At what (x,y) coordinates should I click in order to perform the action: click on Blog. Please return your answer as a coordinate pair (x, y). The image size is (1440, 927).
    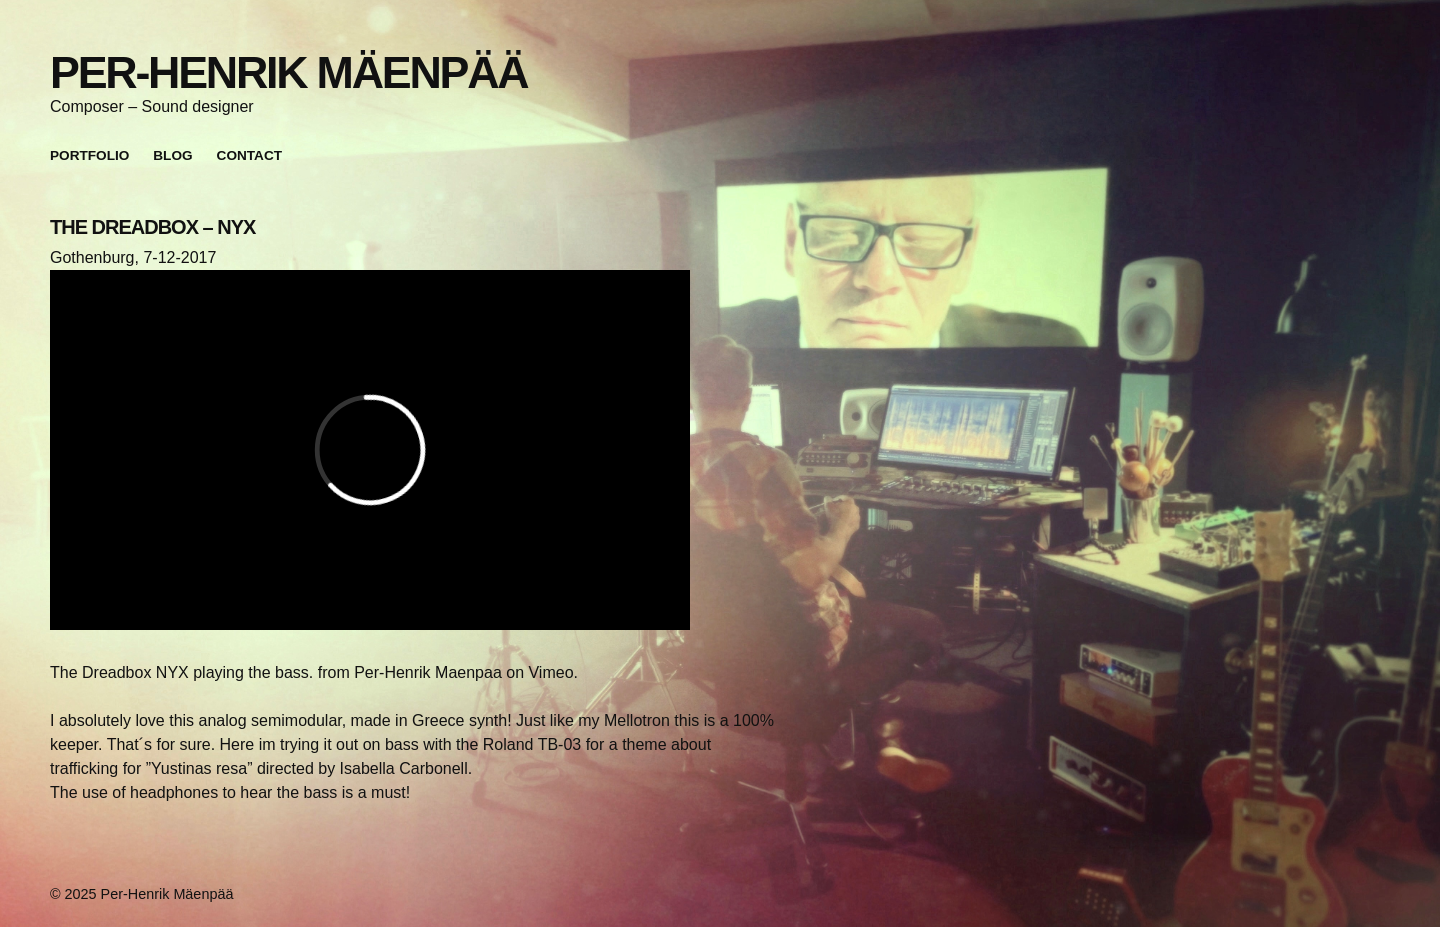
    Looking at the image, I should click on (172, 155).